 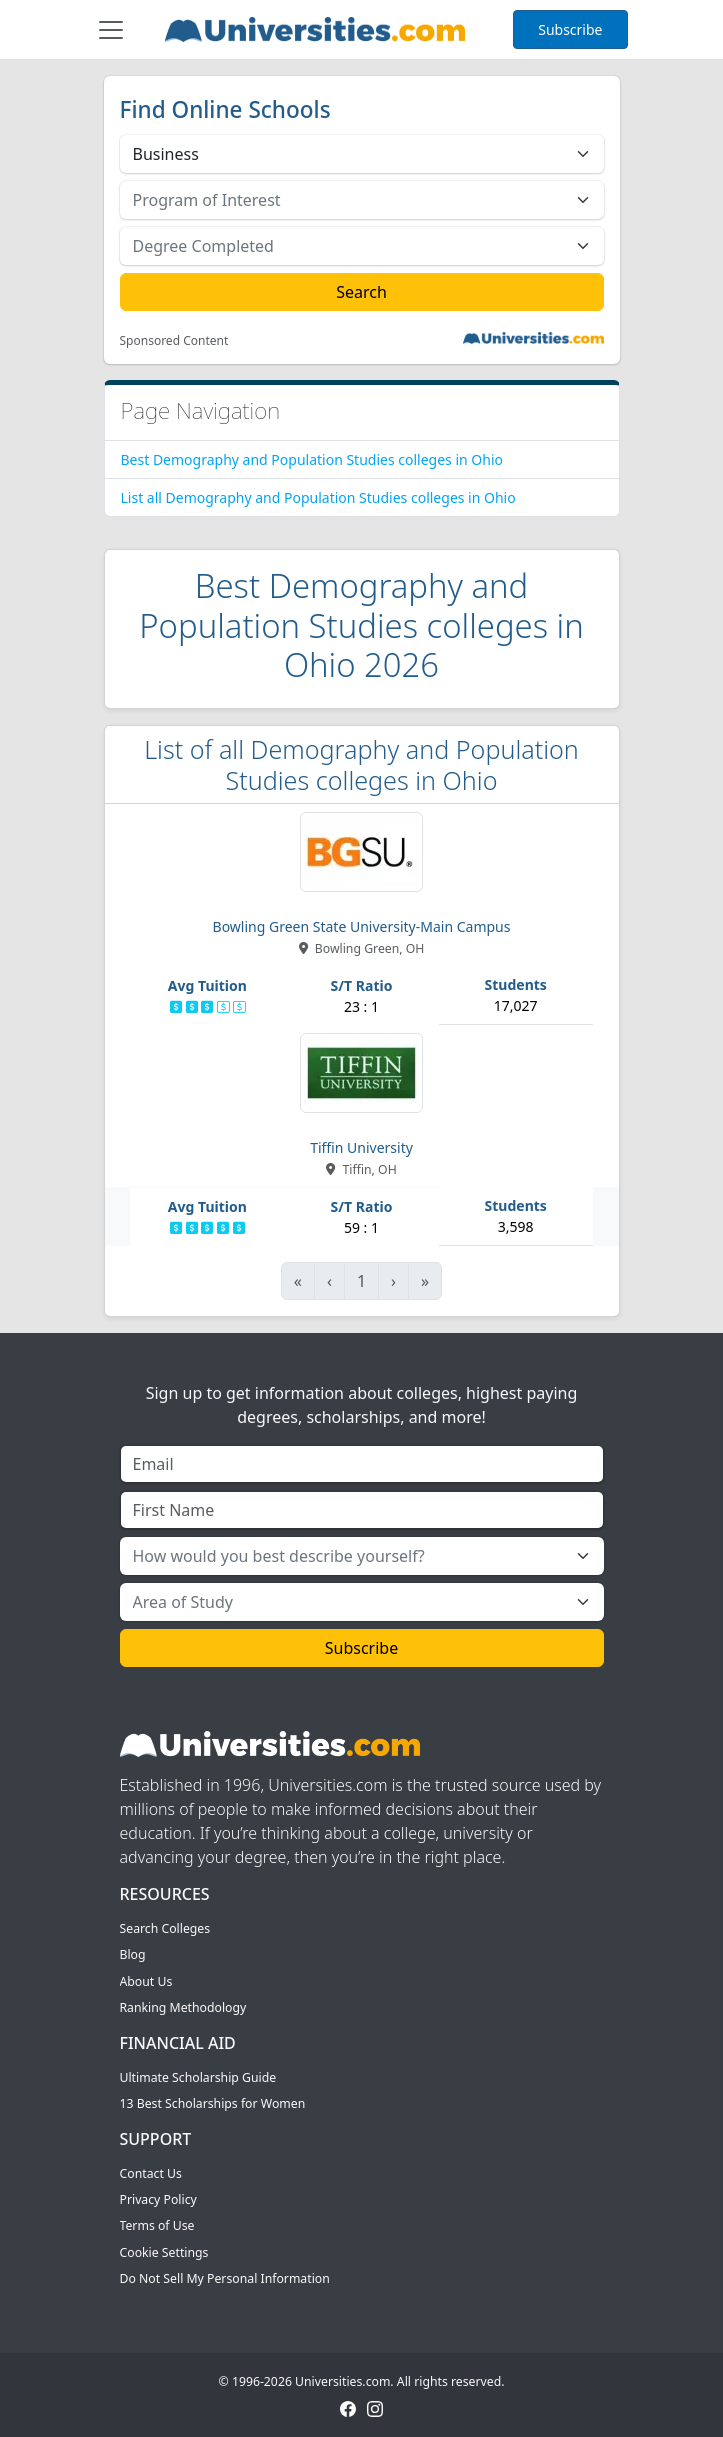 What do you see at coordinates (146, 1981) in the screenshot?
I see `About Us` at bounding box center [146, 1981].